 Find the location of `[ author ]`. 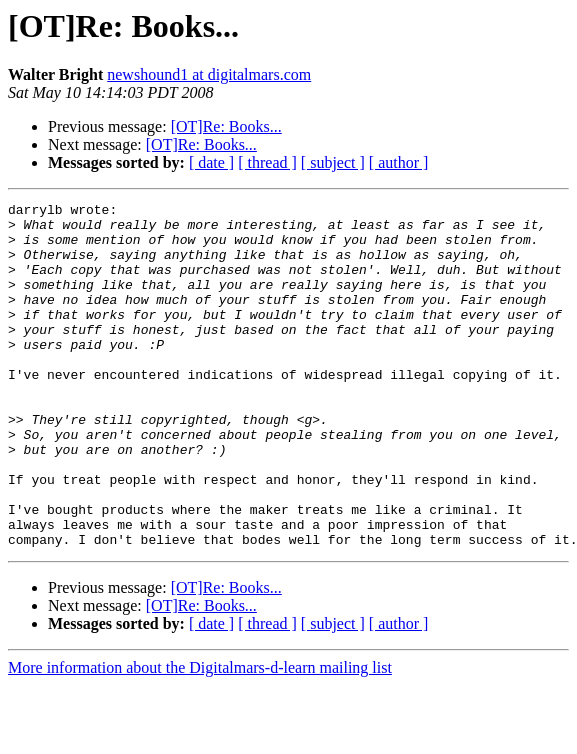

[ author ] is located at coordinates (399, 162).